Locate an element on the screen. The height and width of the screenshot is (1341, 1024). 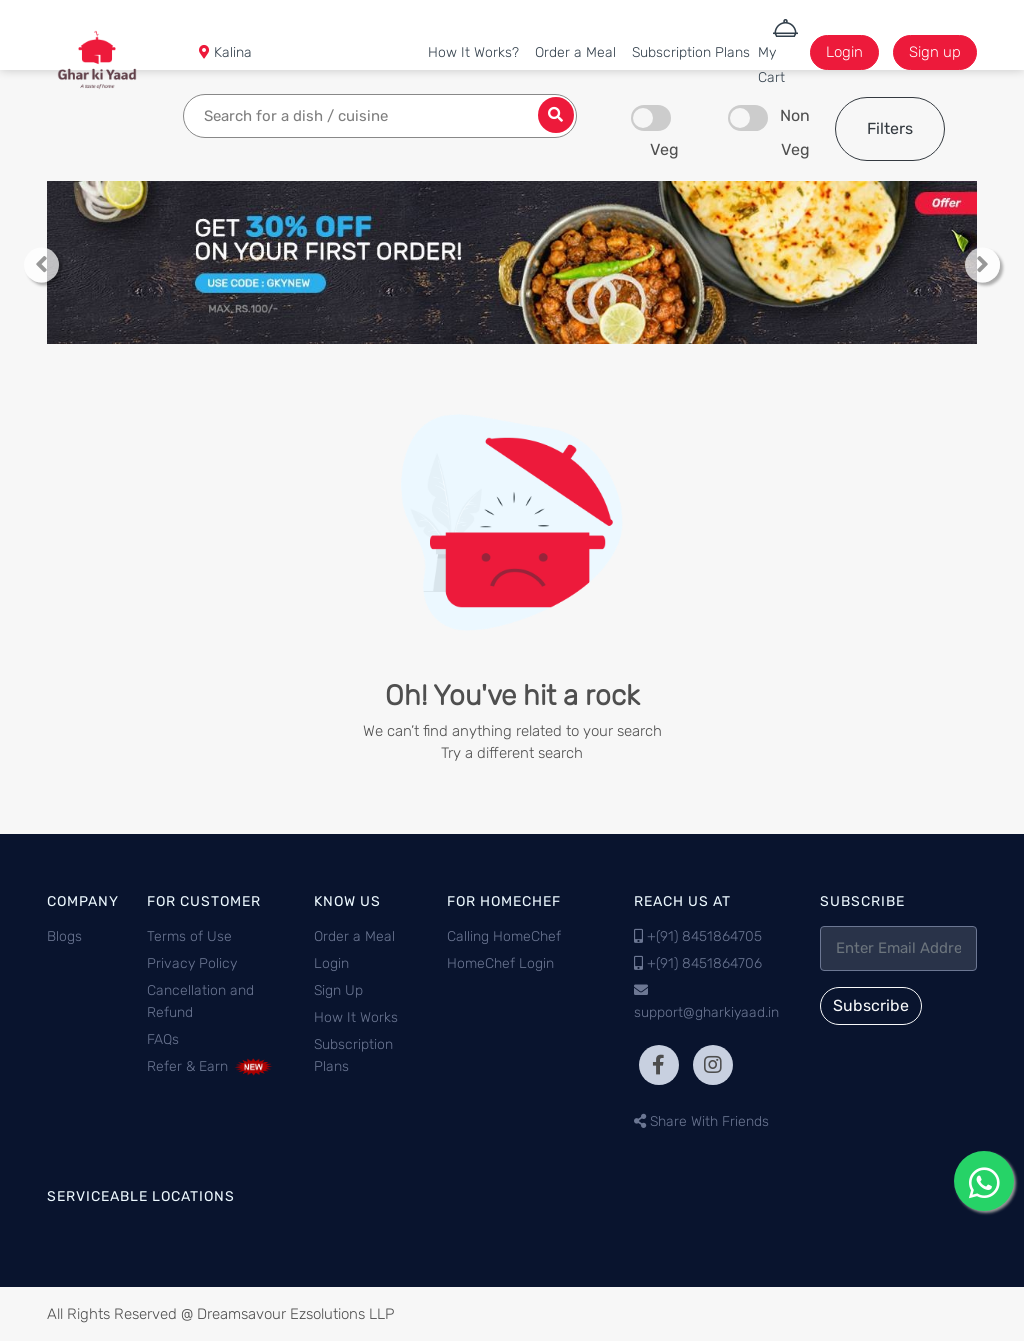
+(91) 8451864706 is located at coordinates (704, 963).